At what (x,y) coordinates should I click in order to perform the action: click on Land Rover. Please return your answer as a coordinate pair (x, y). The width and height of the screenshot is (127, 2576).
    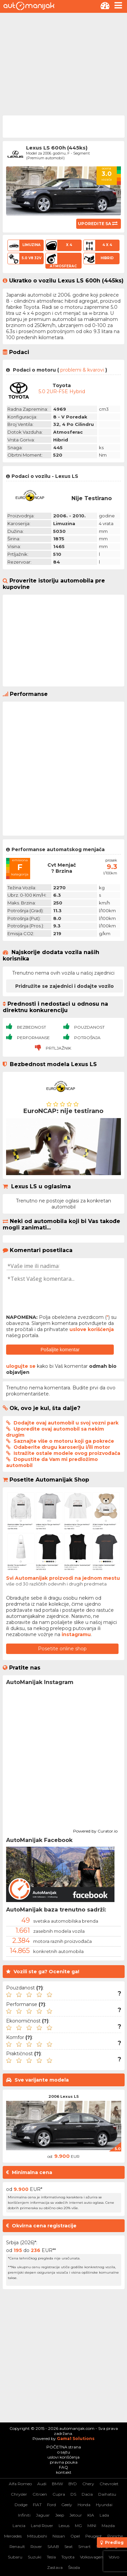
    Looking at the image, I should click on (42, 2525).